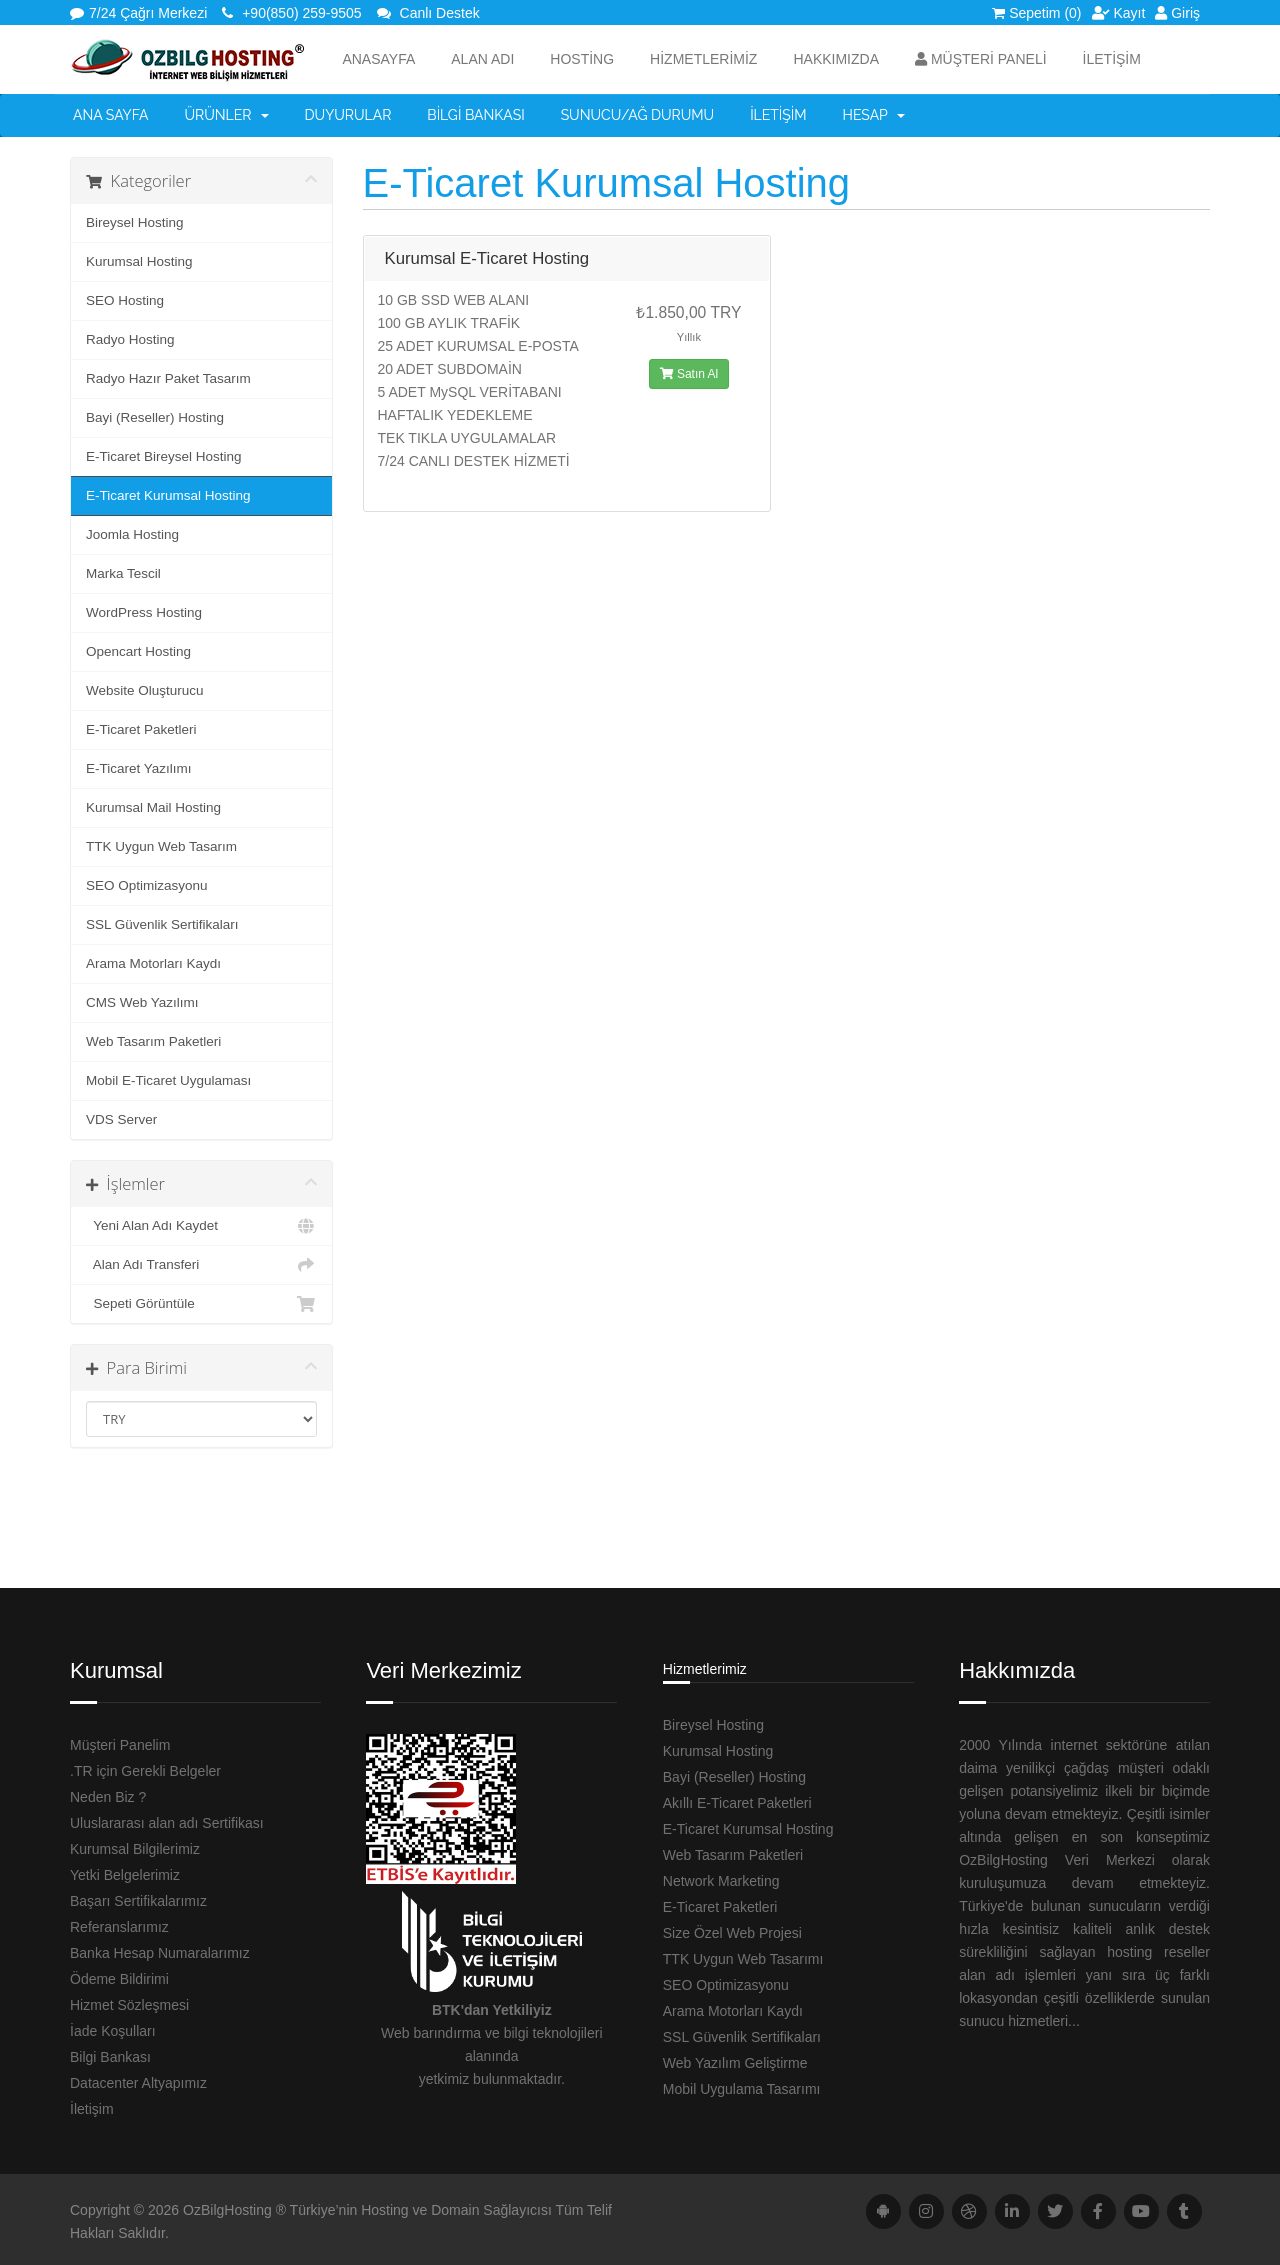  I want to click on Başarı Sertifikalarımız, so click(138, 1901).